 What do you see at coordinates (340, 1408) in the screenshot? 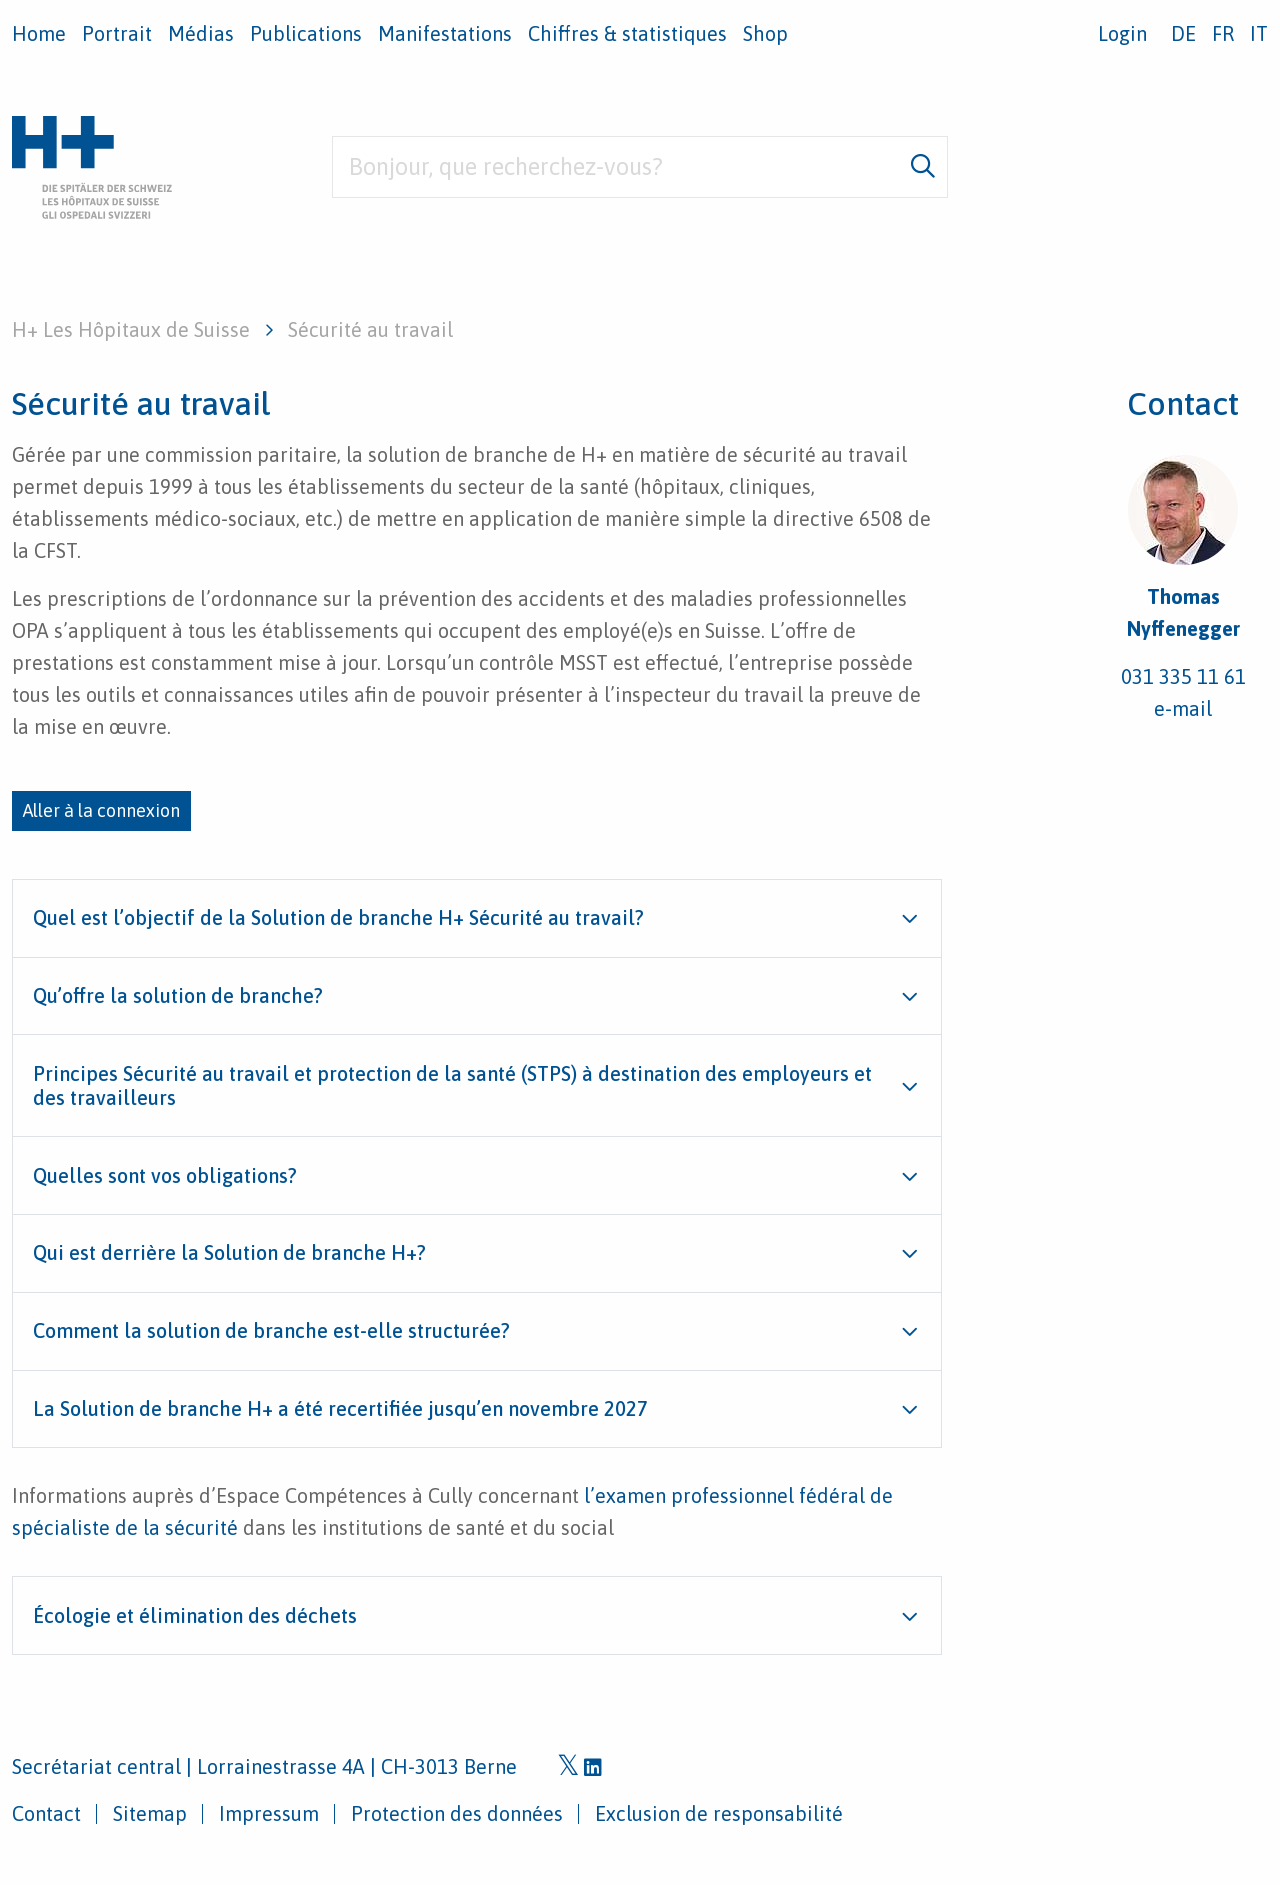
I see `La Solution de branche H+ a été recertifiée jusqu’en novembre 2027` at bounding box center [340, 1408].